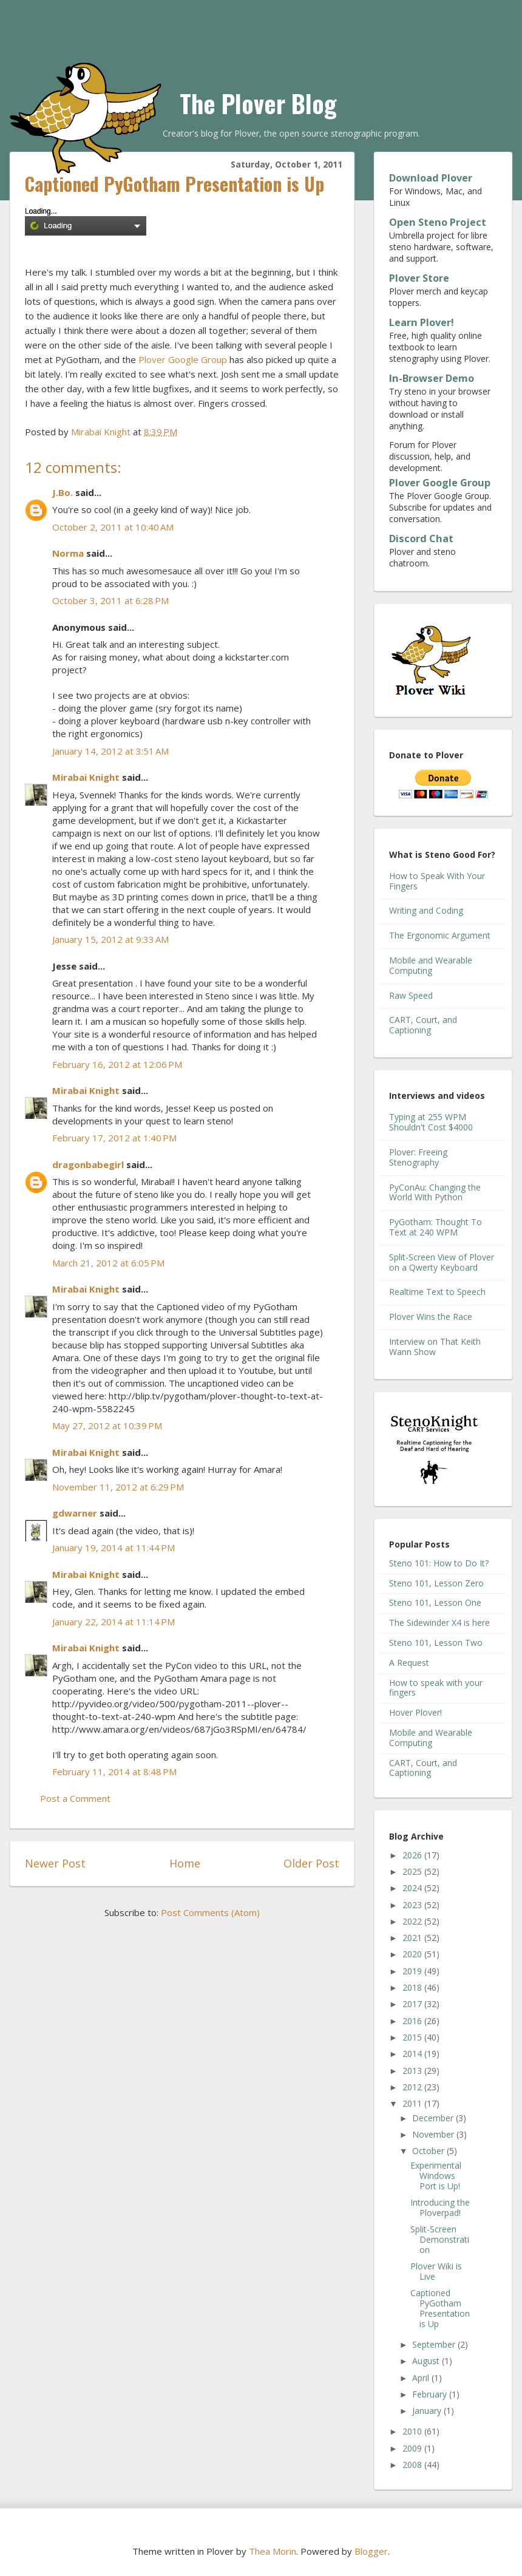 Image resolution: width=522 pixels, height=2576 pixels. What do you see at coordinates (413, 1971) in the screenshot?
I see `2019` at bounding box center [413, 1971].